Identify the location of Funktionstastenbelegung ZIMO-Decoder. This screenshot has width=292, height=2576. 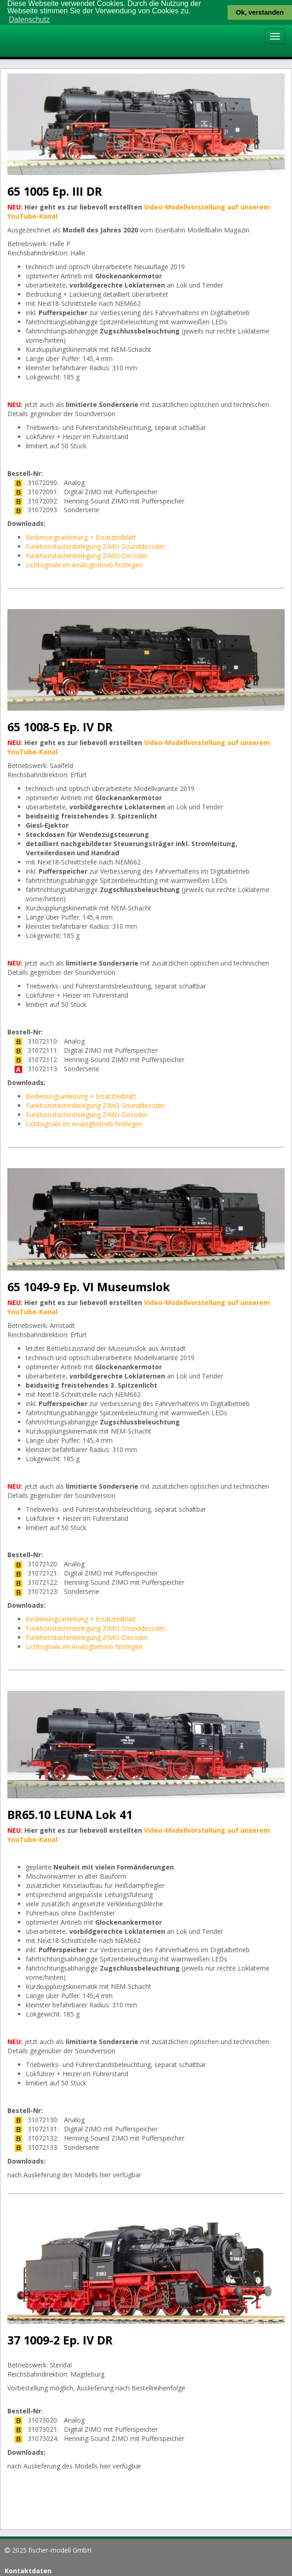
(87, 555).